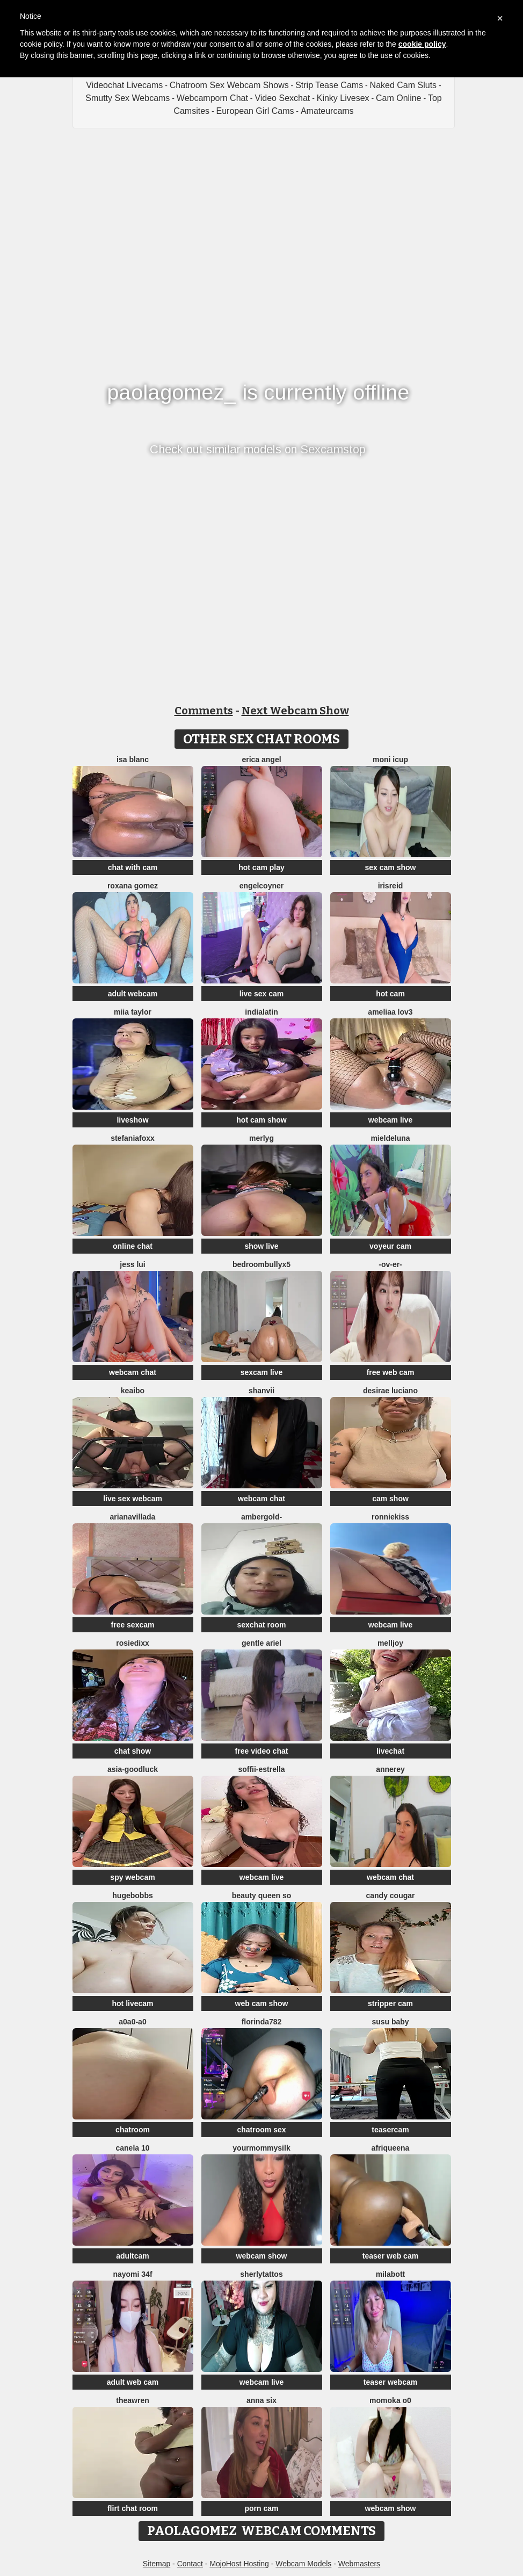 The image size is (523, 2576). Describe the element at coordinates (261, 2274) in the screenshot. I see `sherlytattos` at that location.